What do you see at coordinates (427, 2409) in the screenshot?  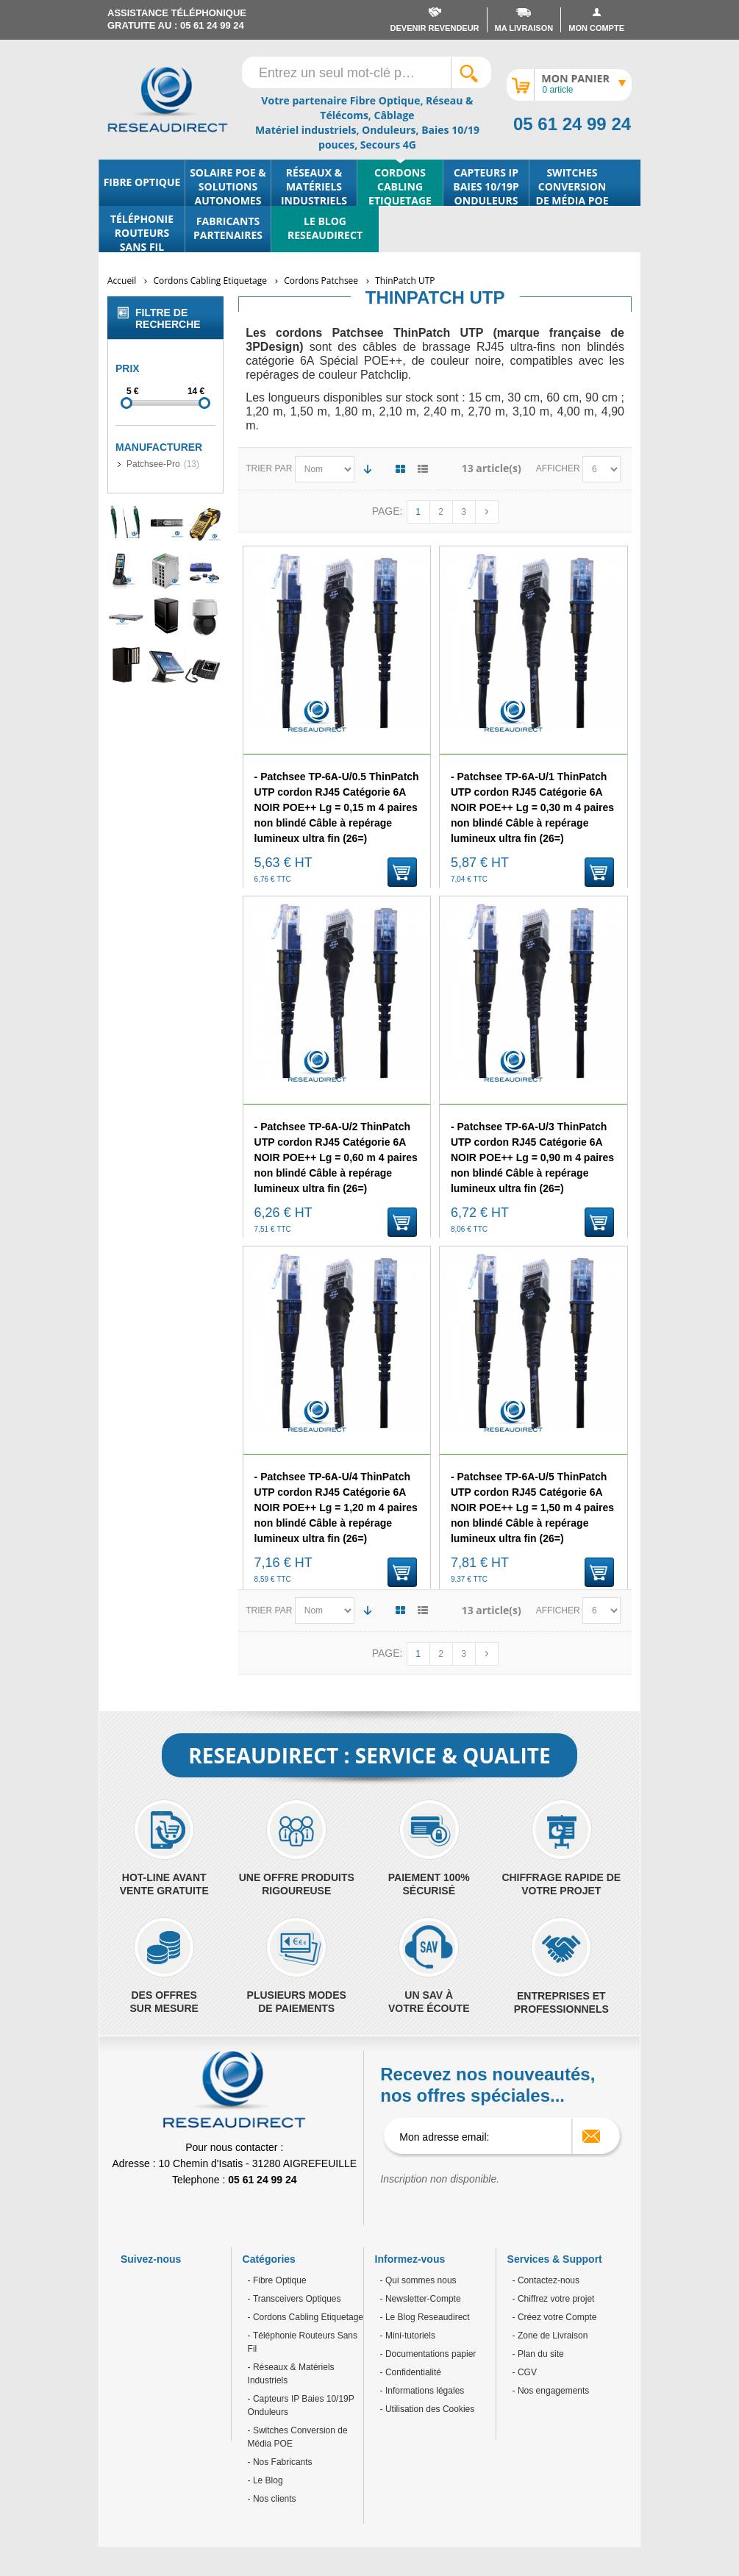 I see `- Utilisation des Cookies` at bounding box center [427, 2409].